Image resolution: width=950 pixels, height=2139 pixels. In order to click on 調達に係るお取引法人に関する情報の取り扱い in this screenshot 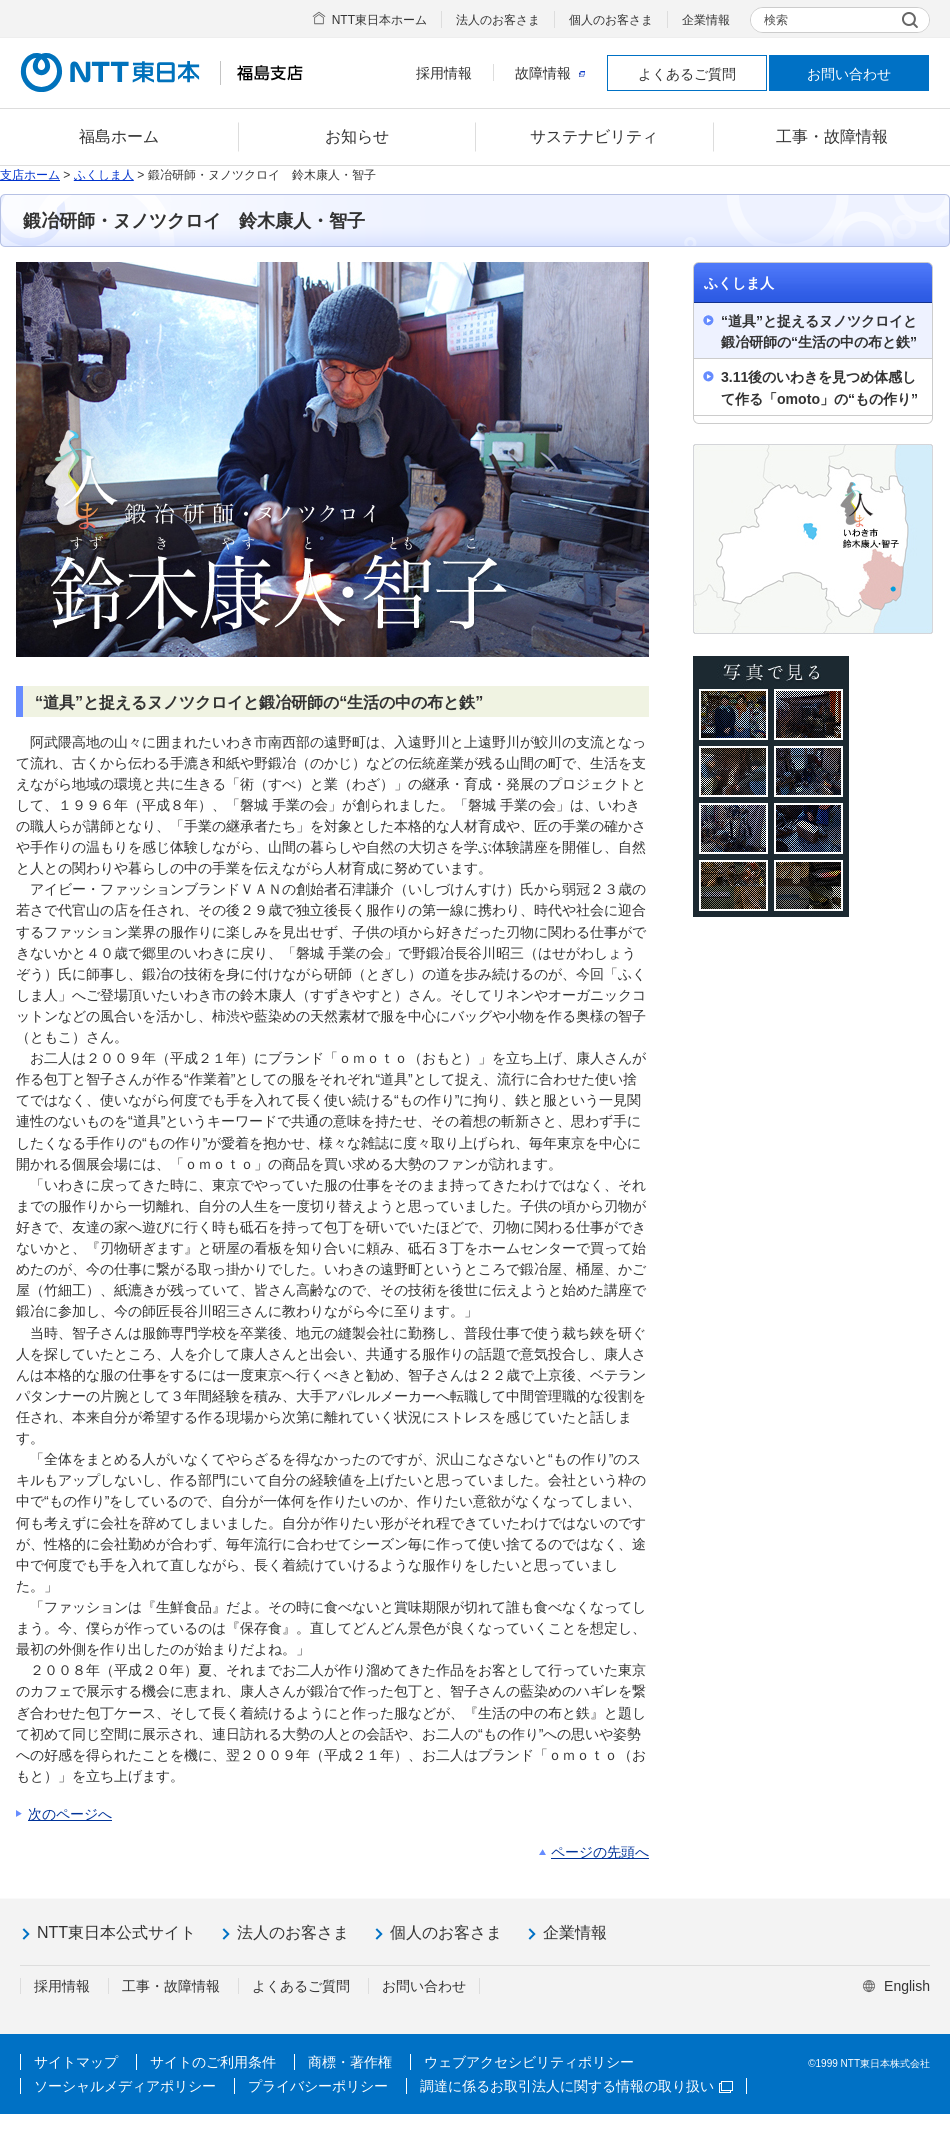, I will do `click(576, 2086)`.